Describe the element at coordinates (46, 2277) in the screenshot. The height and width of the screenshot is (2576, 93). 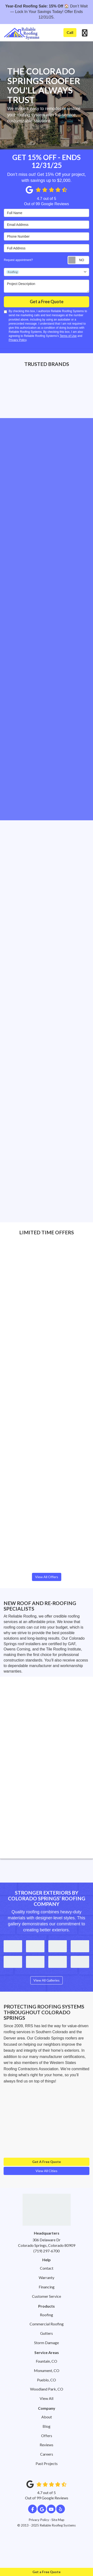
I see `Warranty` at that location.